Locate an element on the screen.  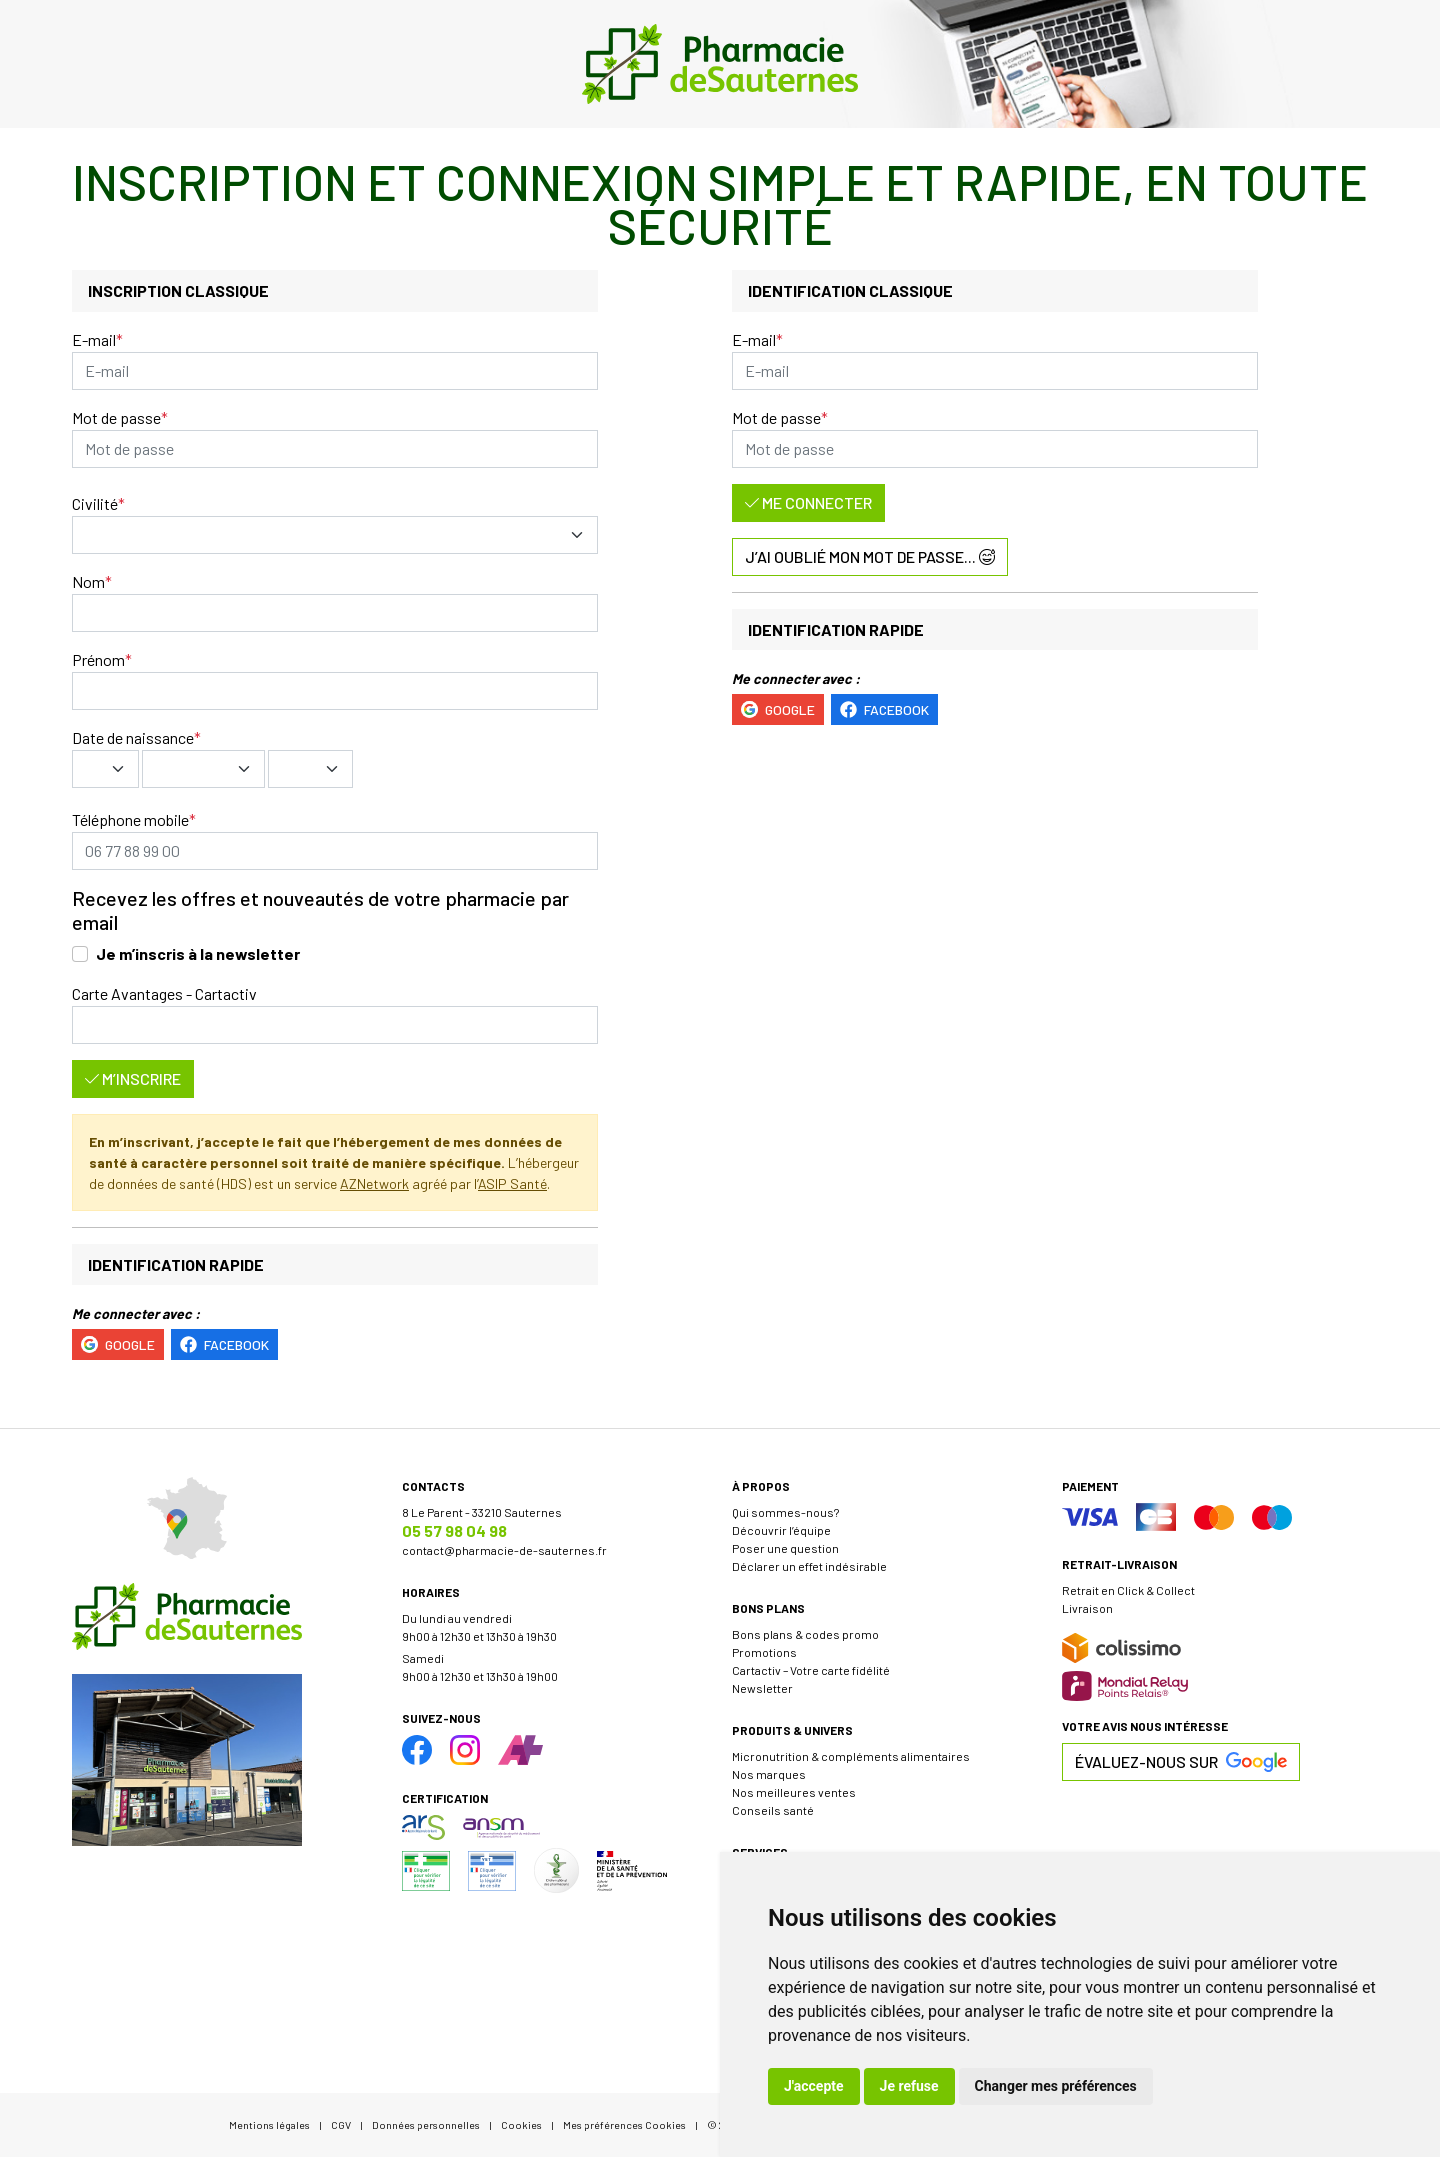
Téléphone mobile is located at coordinates (130, 819).